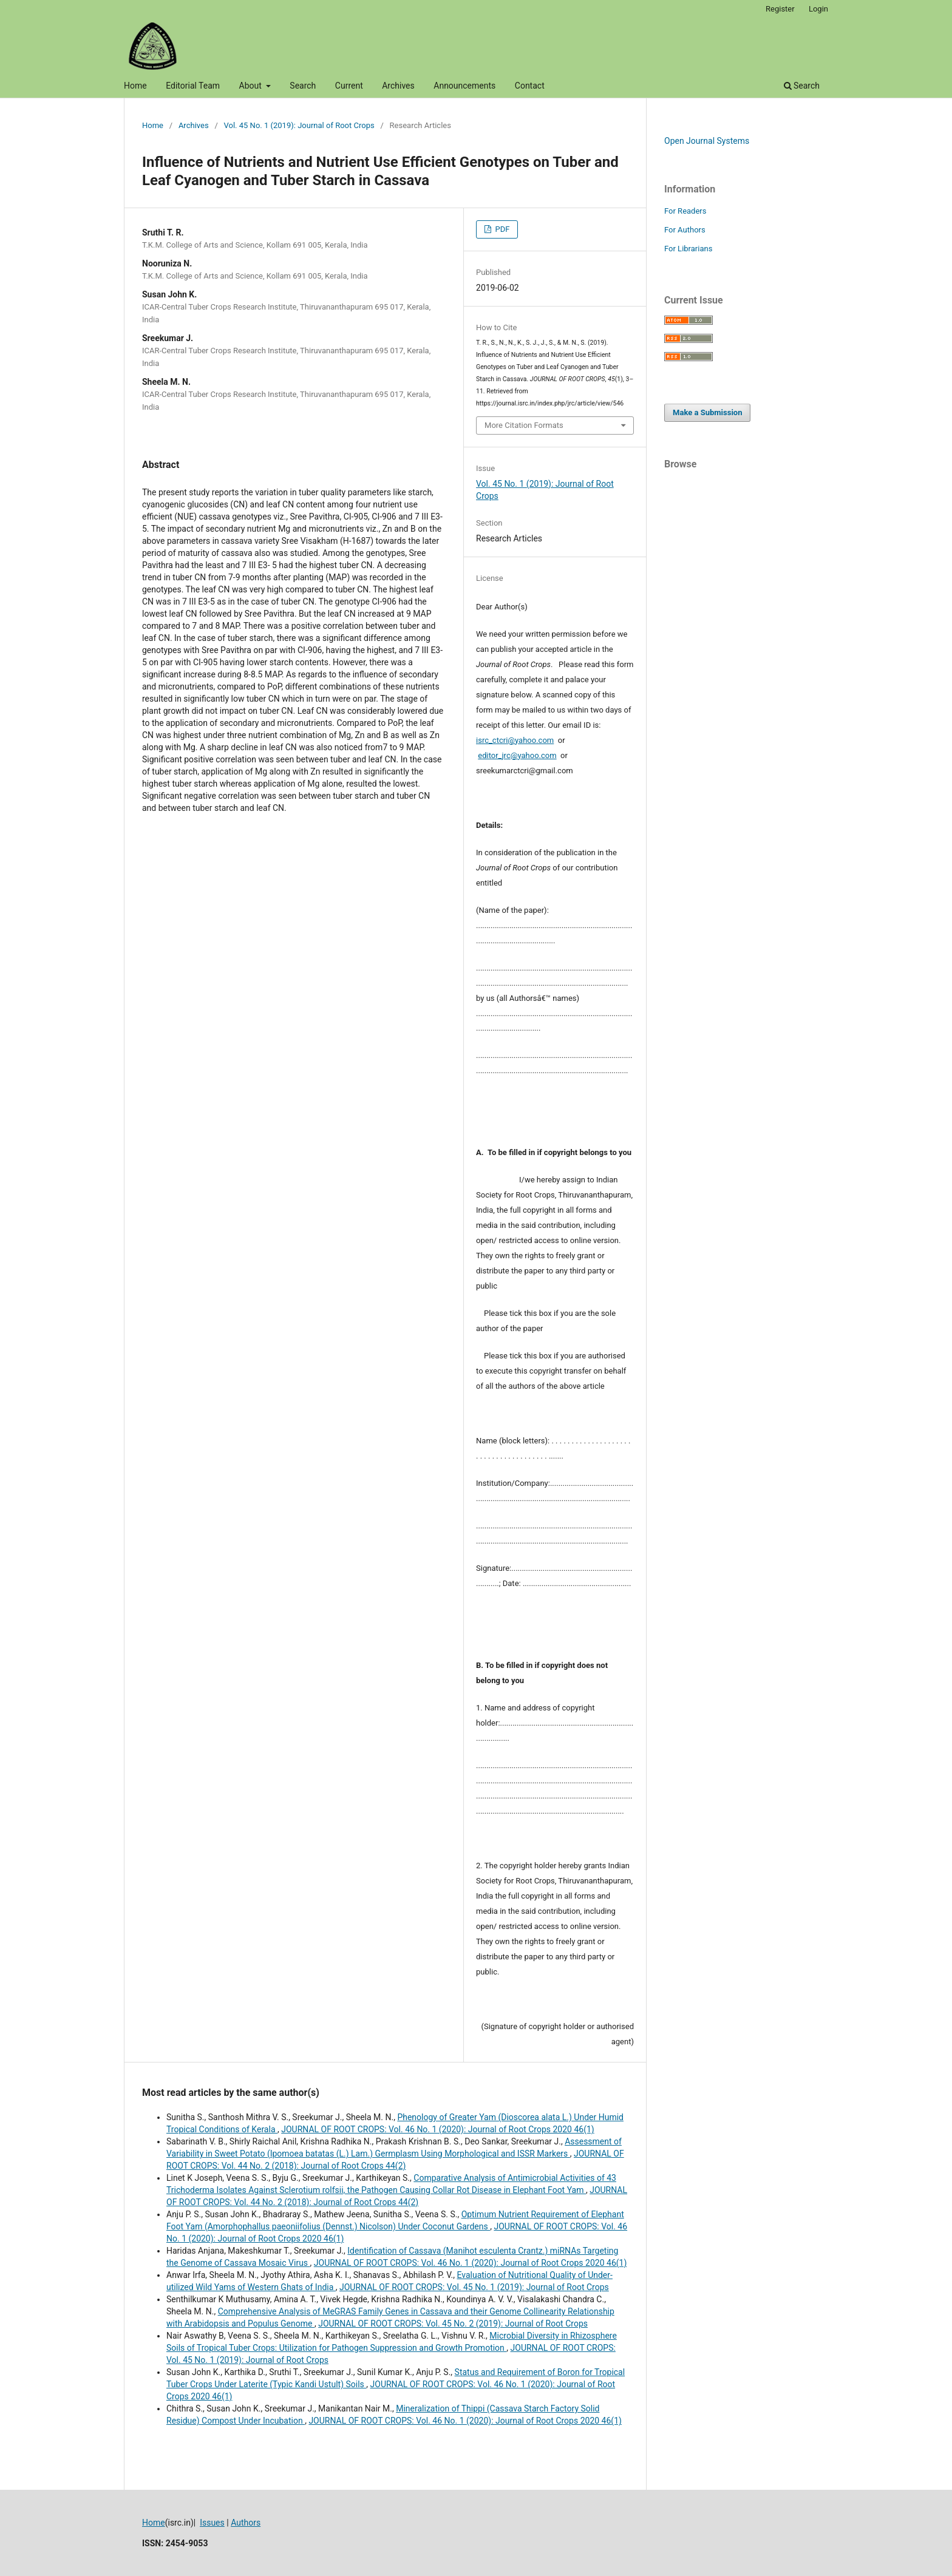  I want to click on Archives, so click(398, 85).